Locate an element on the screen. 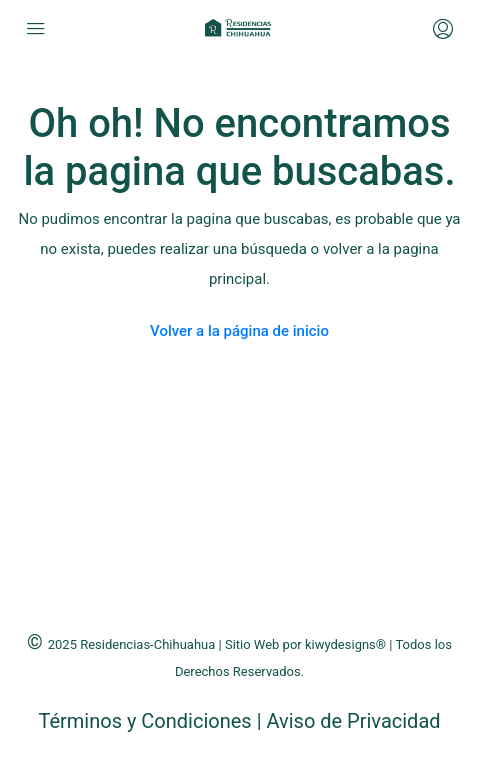 This screenshot has width=479, height=764. Residencias-Chihuahua is located at coordinates (147, 644).